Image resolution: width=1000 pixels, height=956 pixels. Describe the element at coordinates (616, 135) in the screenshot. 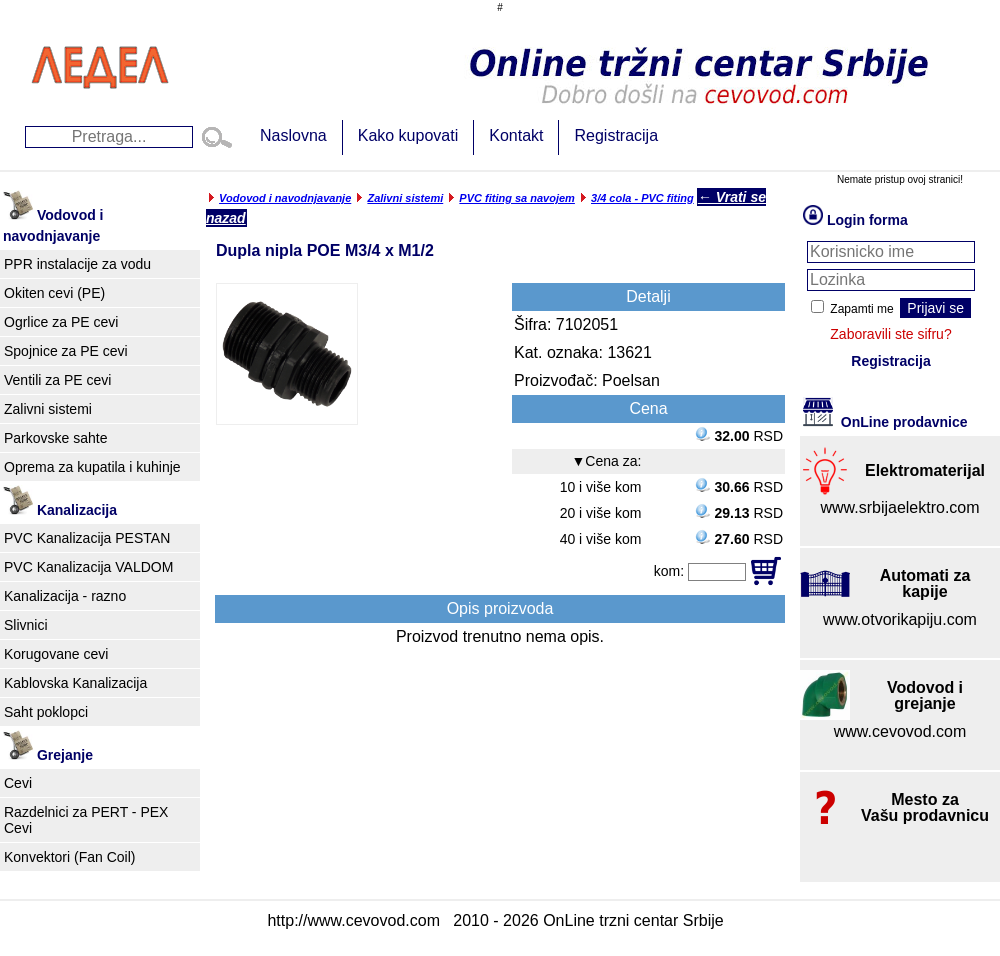

I see `Registracija` at that location.